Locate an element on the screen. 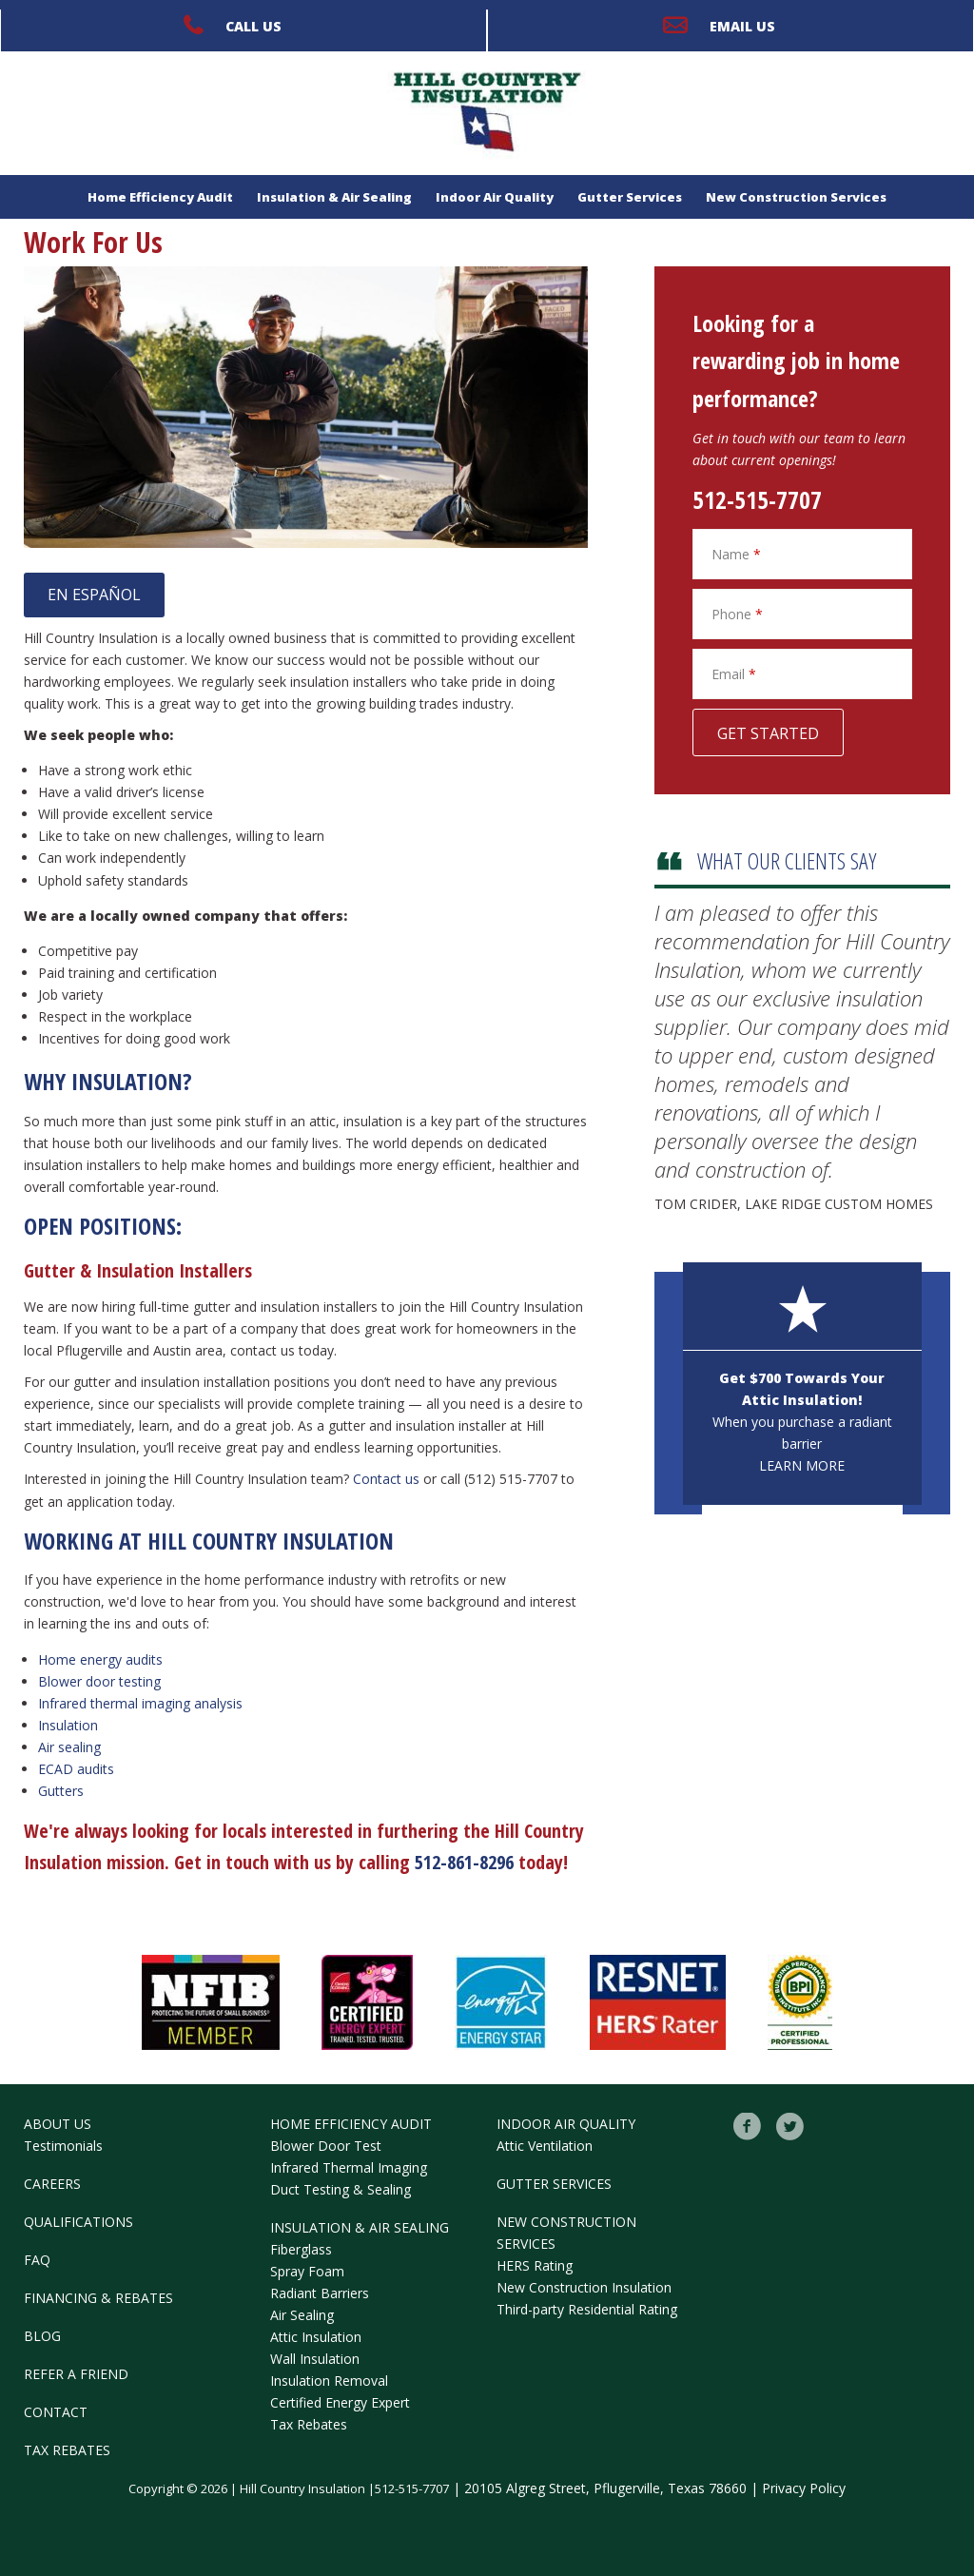 This screenshot has height=2576, width=974. Infrared thermal imaging analysis is located at coordinates (140, 1703).